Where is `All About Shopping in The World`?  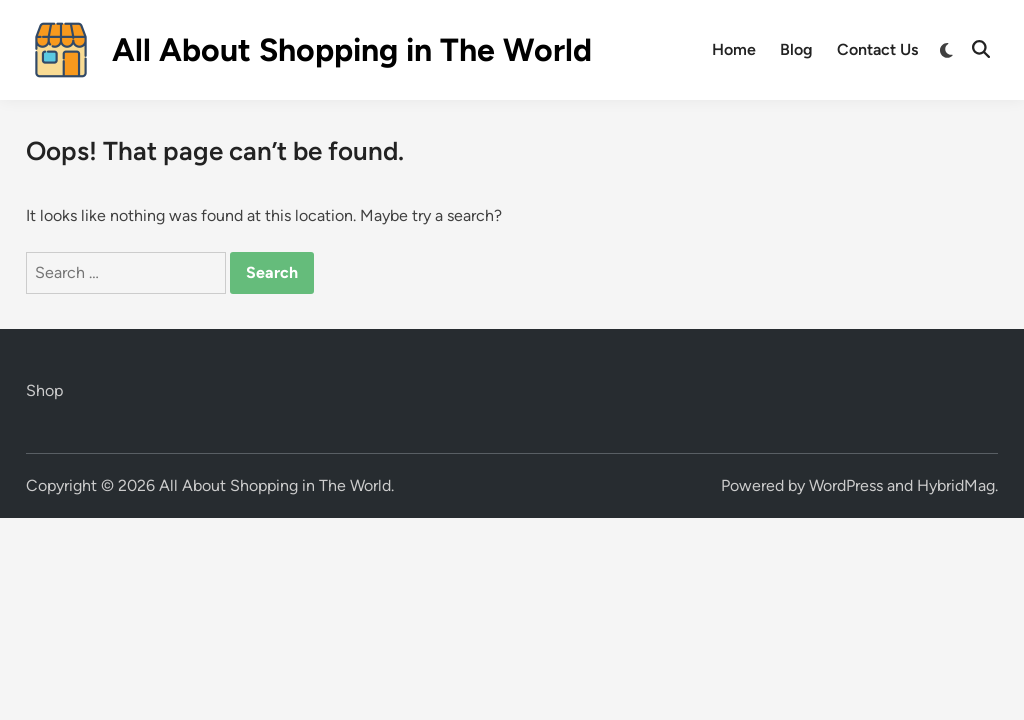
All About Shopping in The World is located at coordinates (352, 50).